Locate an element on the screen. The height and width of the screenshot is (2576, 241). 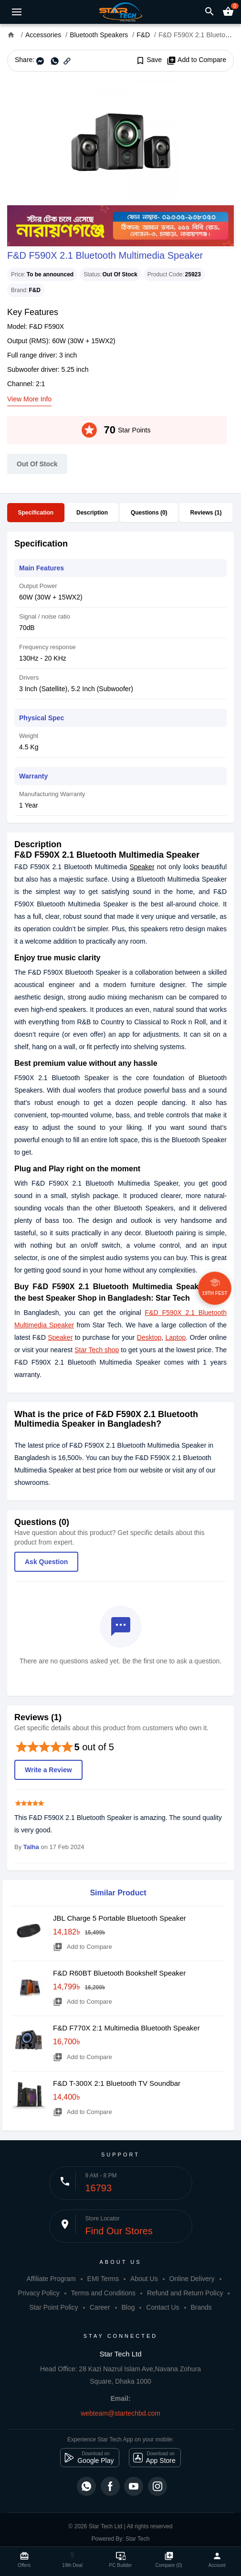
F&D T-300X 2:1 Bluetooth TV Soundbar is located at coordinates (116, 2083).